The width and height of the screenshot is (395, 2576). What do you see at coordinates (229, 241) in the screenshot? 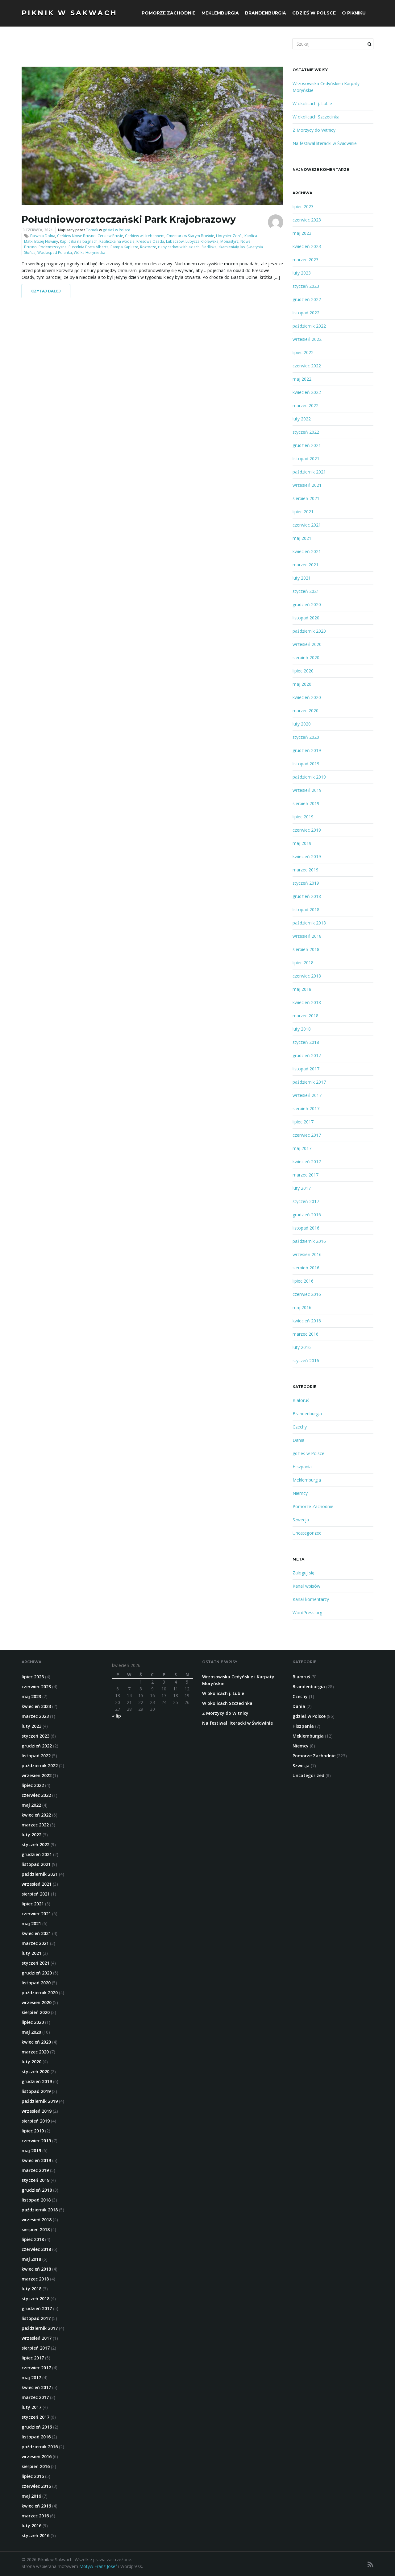
I see `Monastyrz` at bounding box center [229, 241].